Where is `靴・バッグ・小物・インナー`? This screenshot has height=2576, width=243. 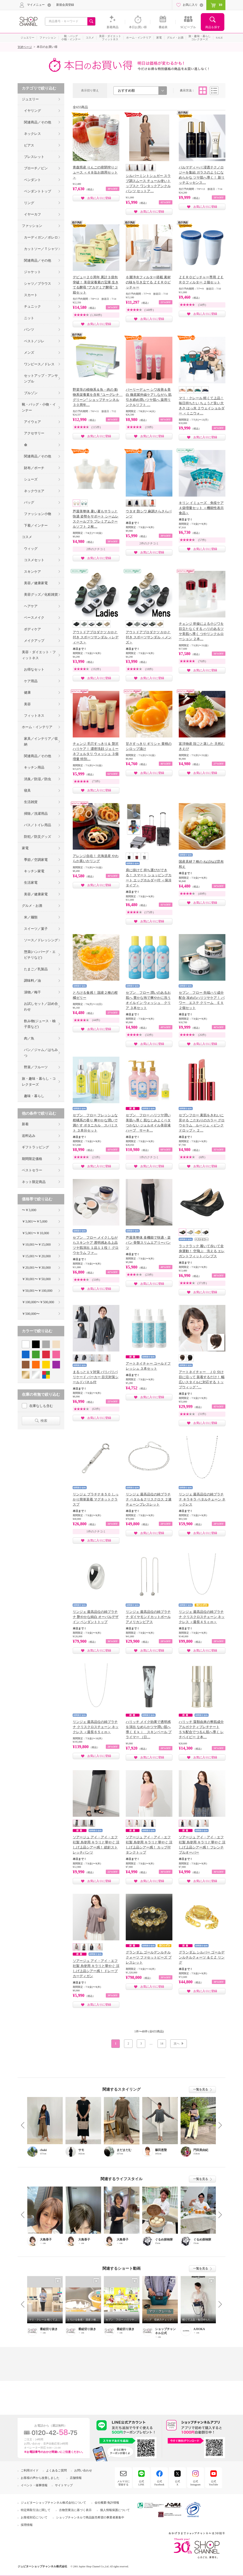
靴・バッグ・小物・インナー is located at coordinates (39, 407).